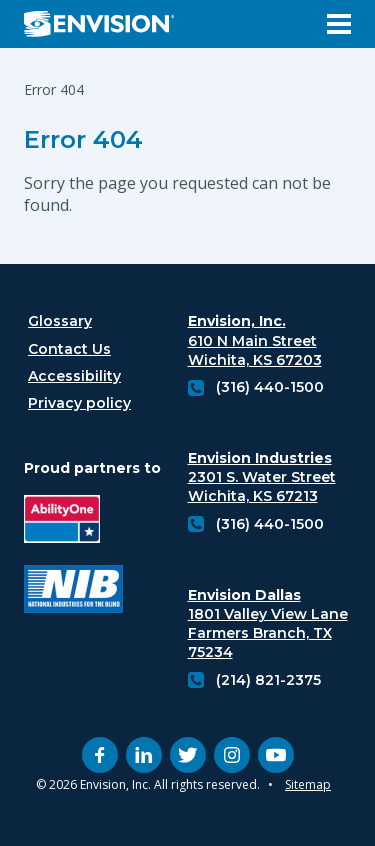  Describe the element at coordinates (73, 521) in the screenshot. I see `[Ability One Logo (opens in new tab)]` at that location.